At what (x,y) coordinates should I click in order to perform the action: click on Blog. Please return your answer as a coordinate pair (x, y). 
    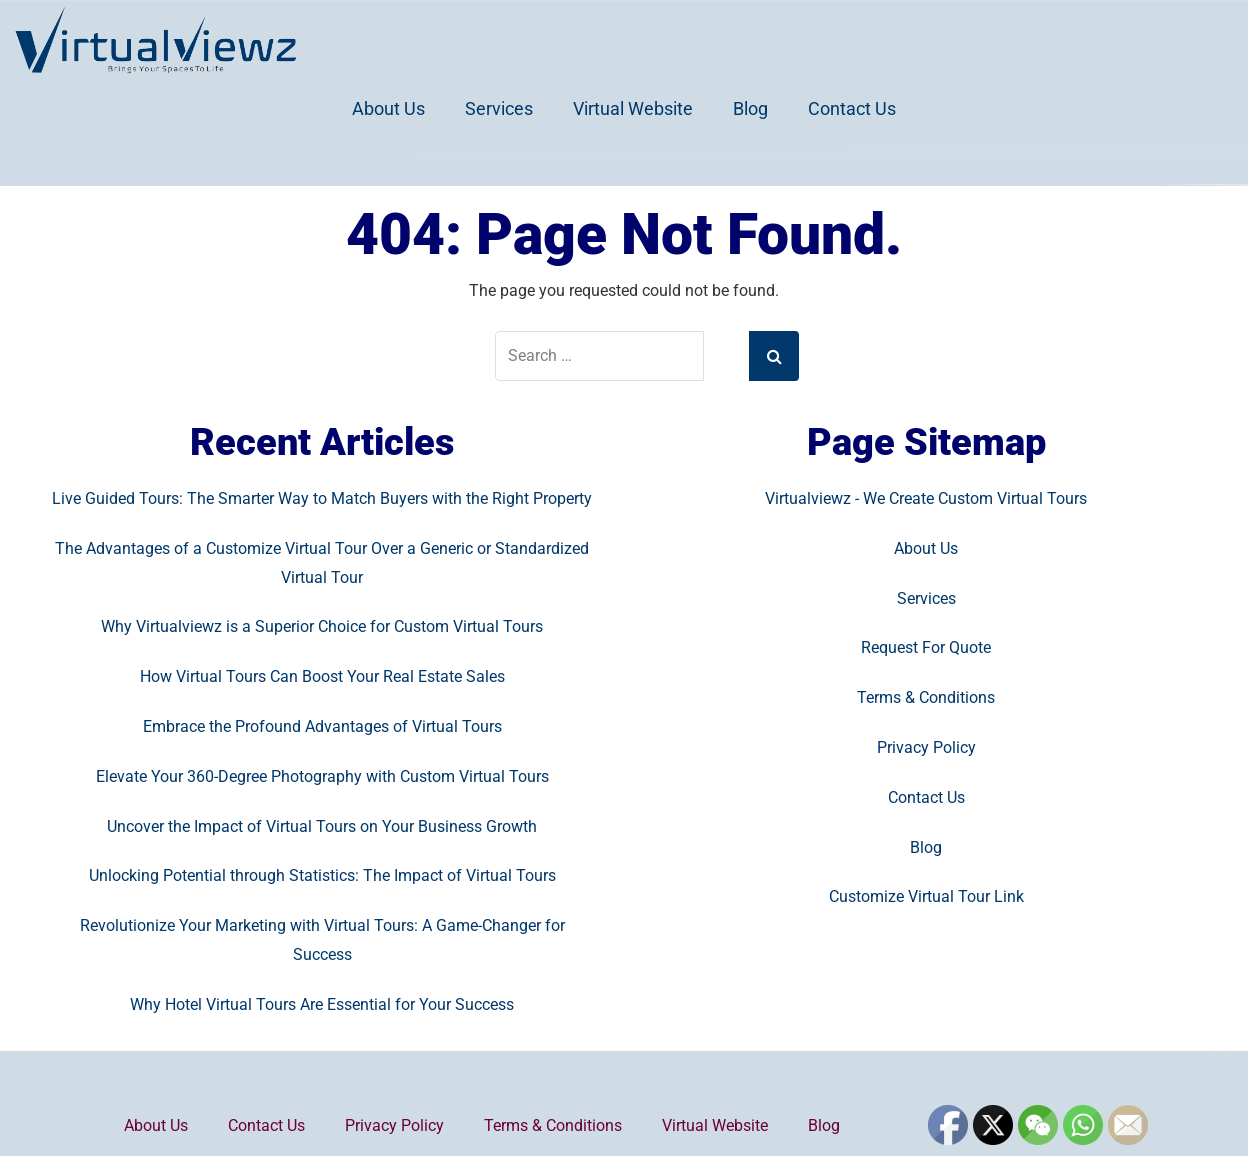
    Looking at the image, I should click on (750, 108).